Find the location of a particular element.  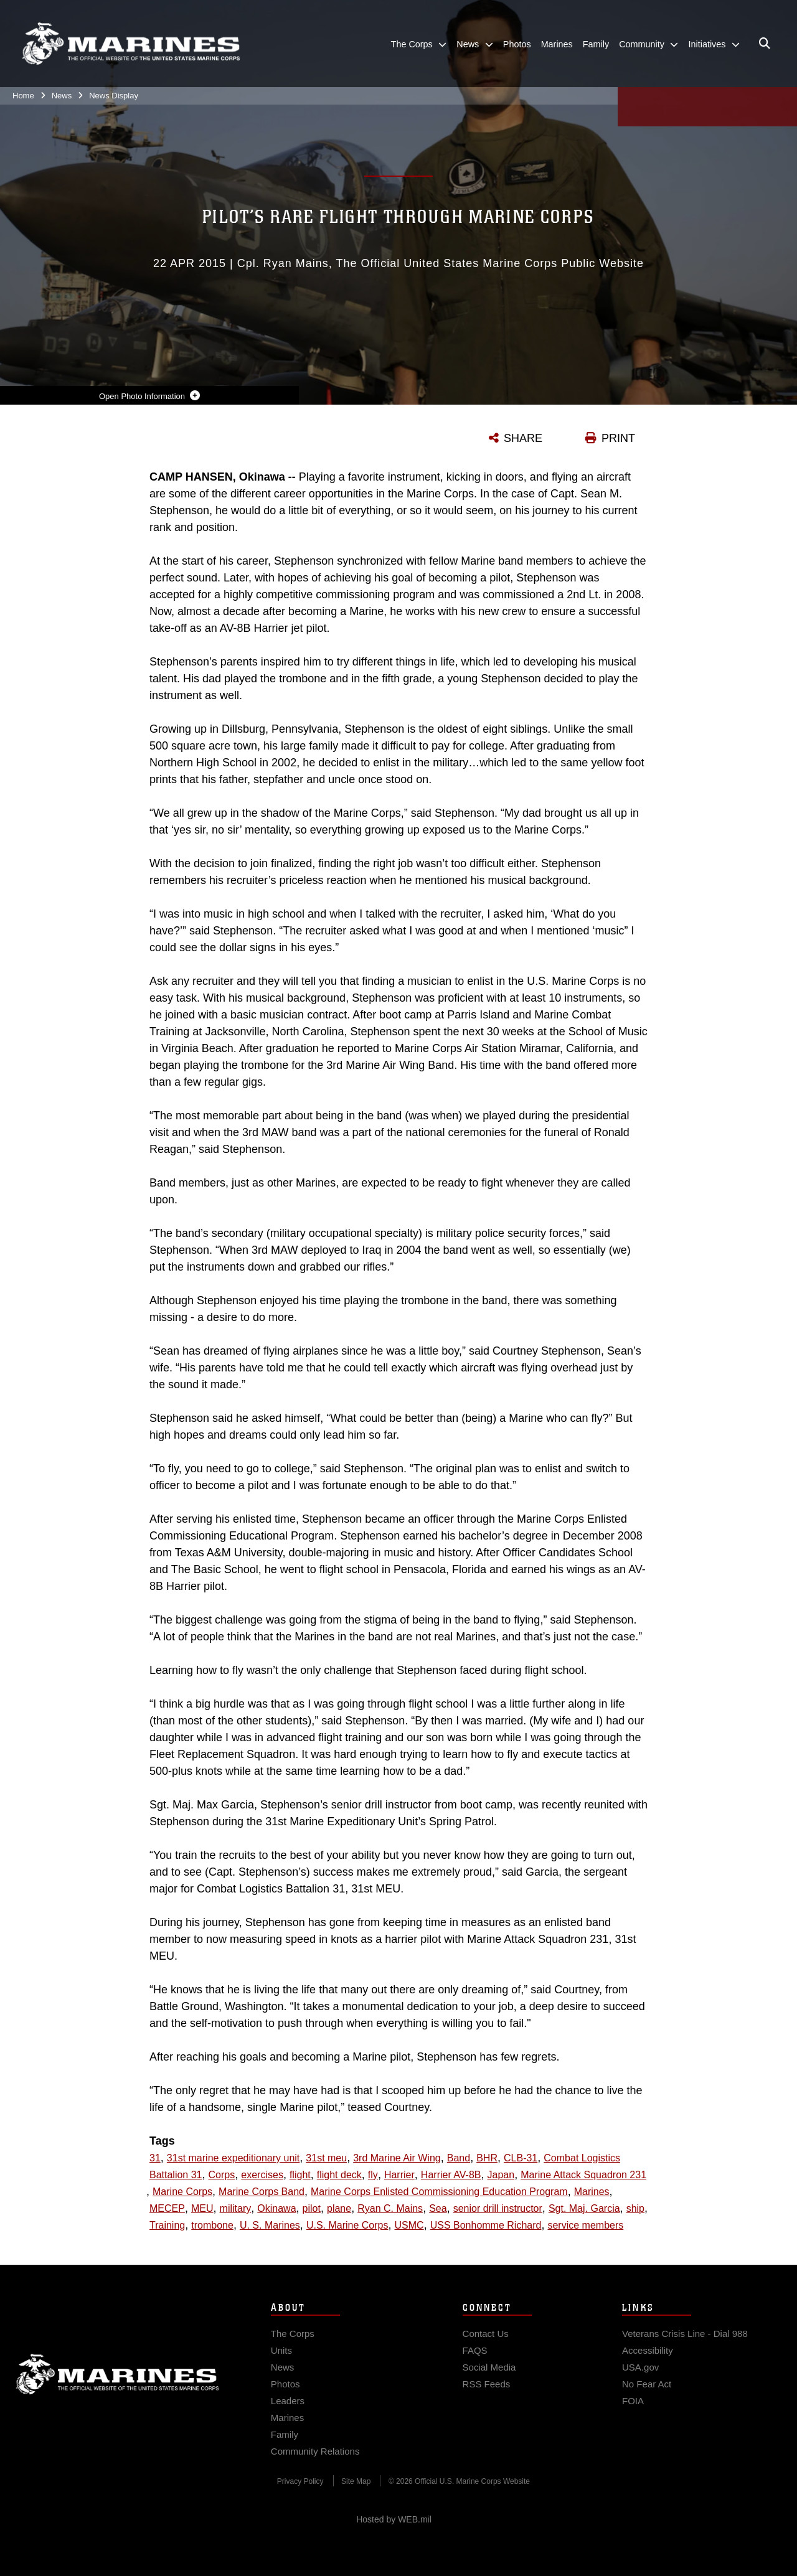

[United States Marine Corps Flagship] is located at coordinates (131, 43).